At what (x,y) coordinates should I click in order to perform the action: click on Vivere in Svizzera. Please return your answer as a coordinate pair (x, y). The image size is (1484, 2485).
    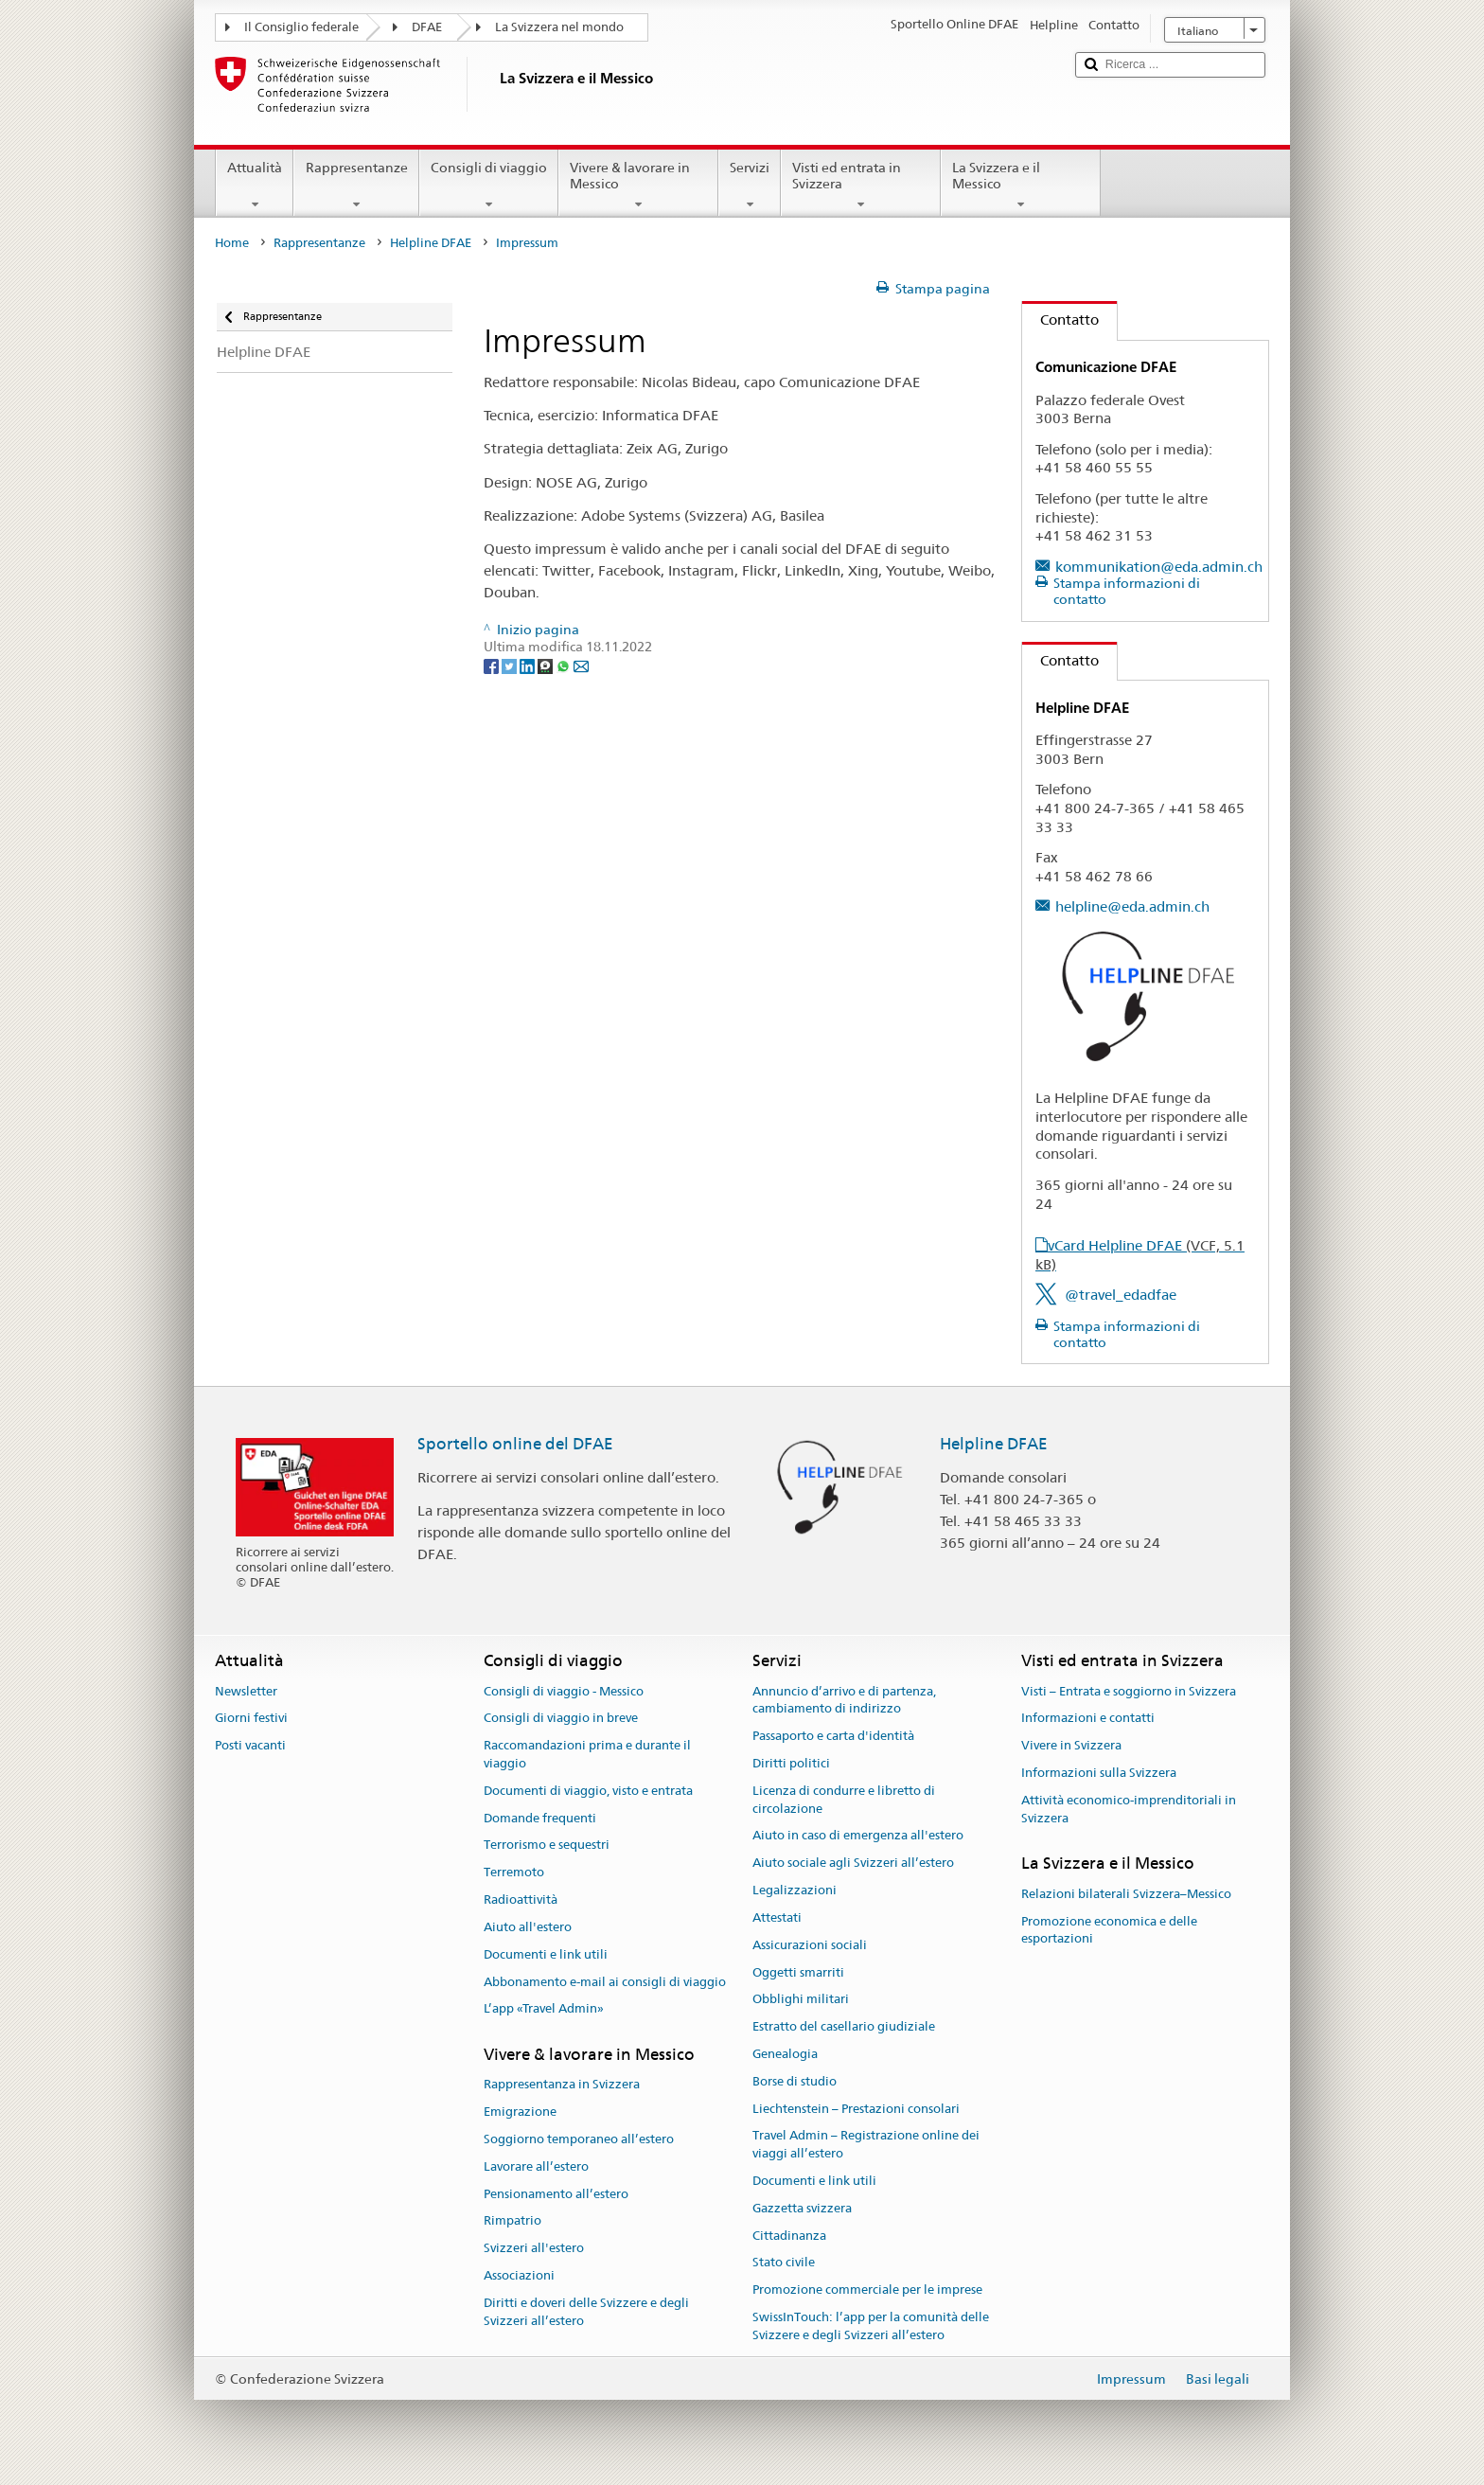
    Looking at the image, I should click on (1071, 1745).